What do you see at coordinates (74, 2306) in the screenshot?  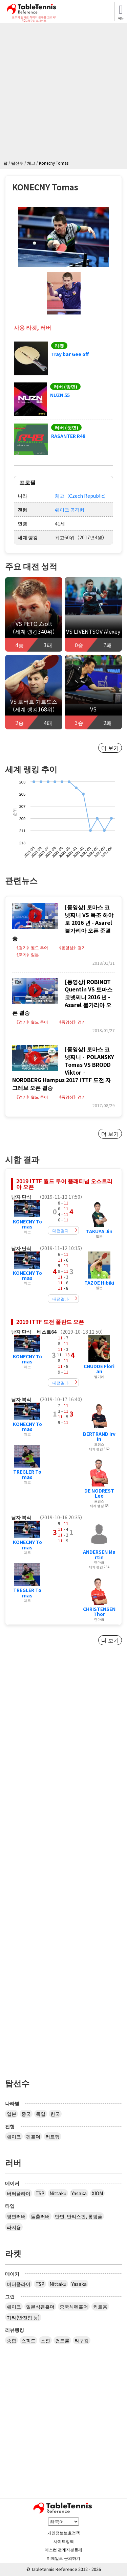 I see `중국식펜홀더` at bounding box center [74, 2306].